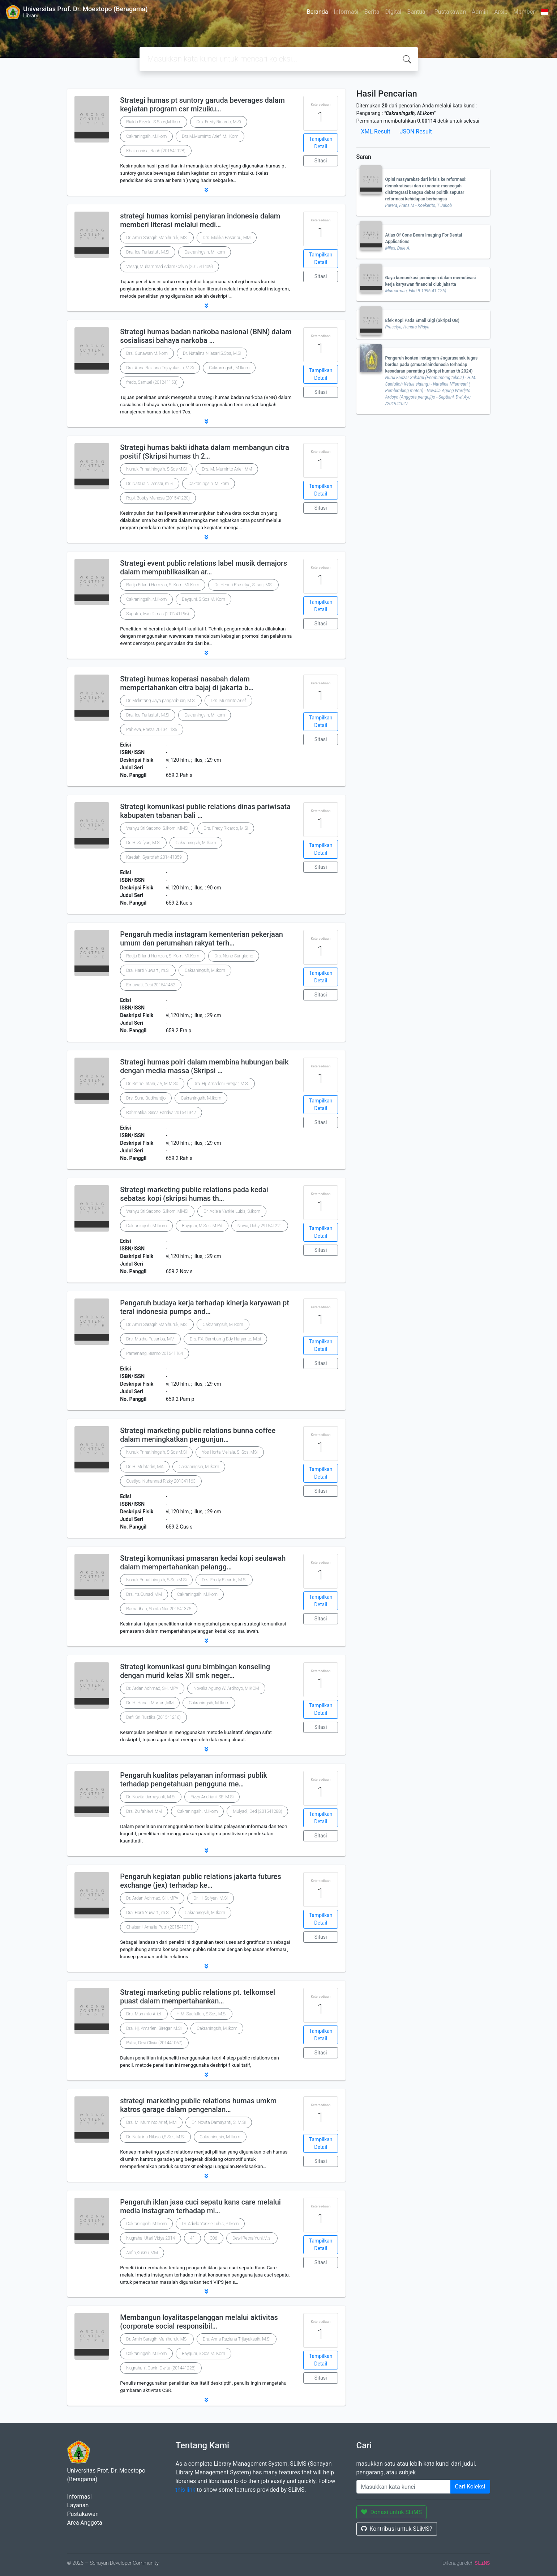 The width and height of the screenshot is (557, 2576). I want to click on fredo, Samuel (201241158), so click(151, 382).